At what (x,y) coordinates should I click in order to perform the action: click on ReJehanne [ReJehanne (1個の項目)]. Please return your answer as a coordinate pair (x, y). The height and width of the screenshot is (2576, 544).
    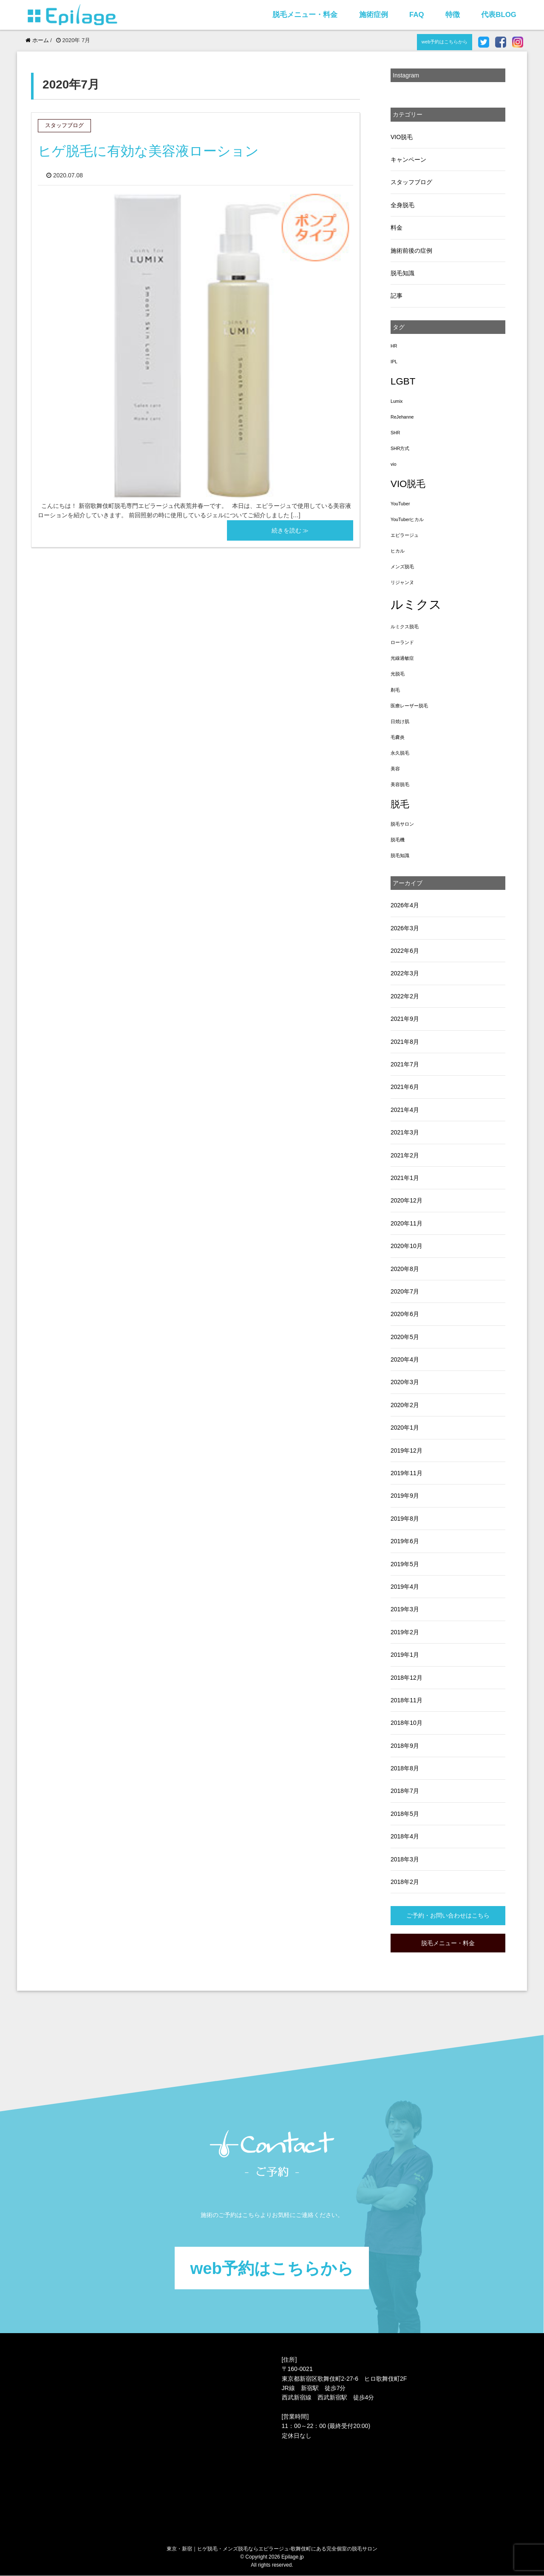
    Looking at the image, I should click on (402, 416).